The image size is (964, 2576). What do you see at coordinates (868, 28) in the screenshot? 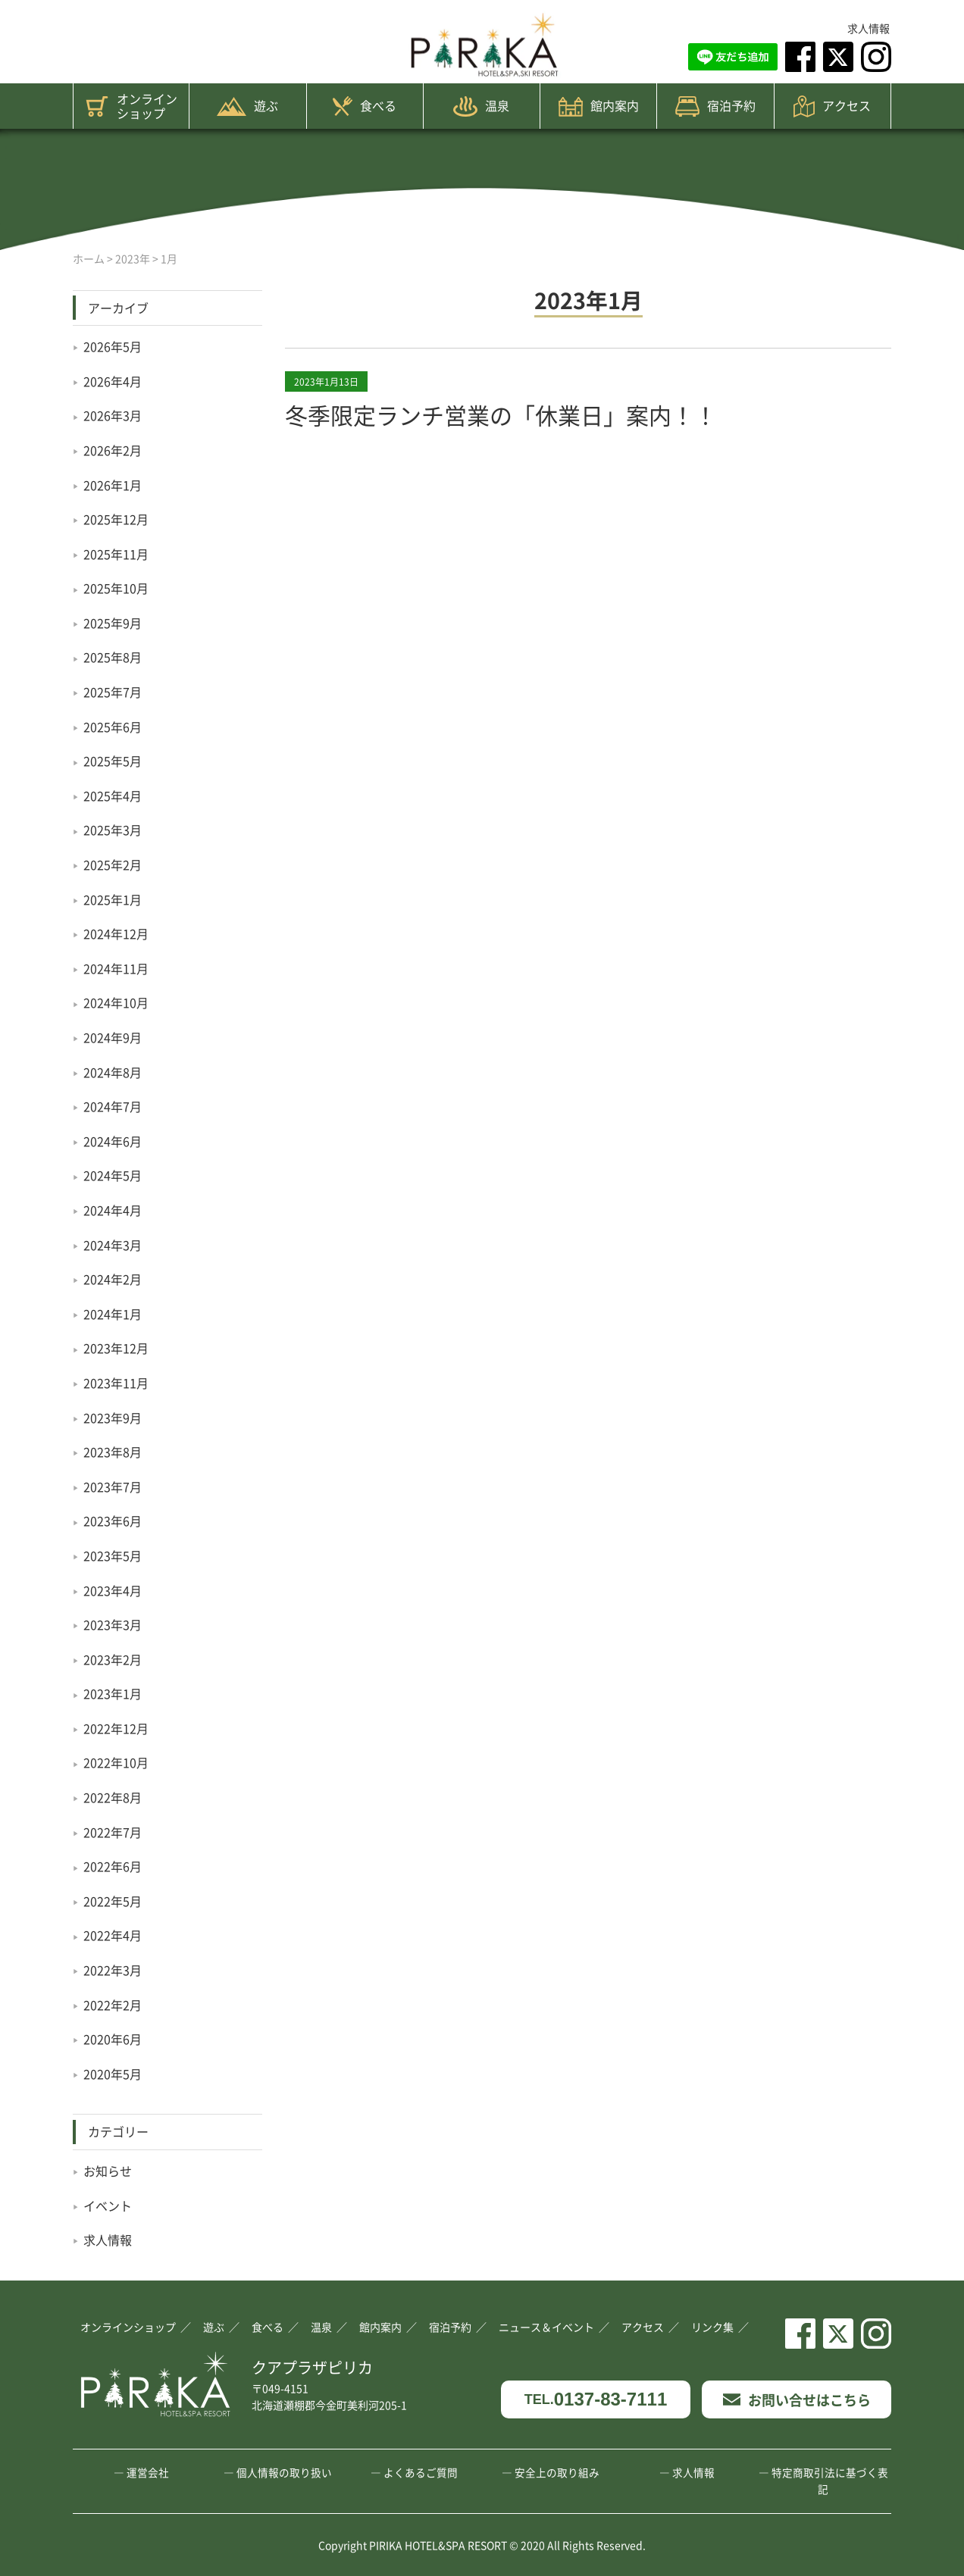
I see `求人情報` at bounding box center [868, 28].